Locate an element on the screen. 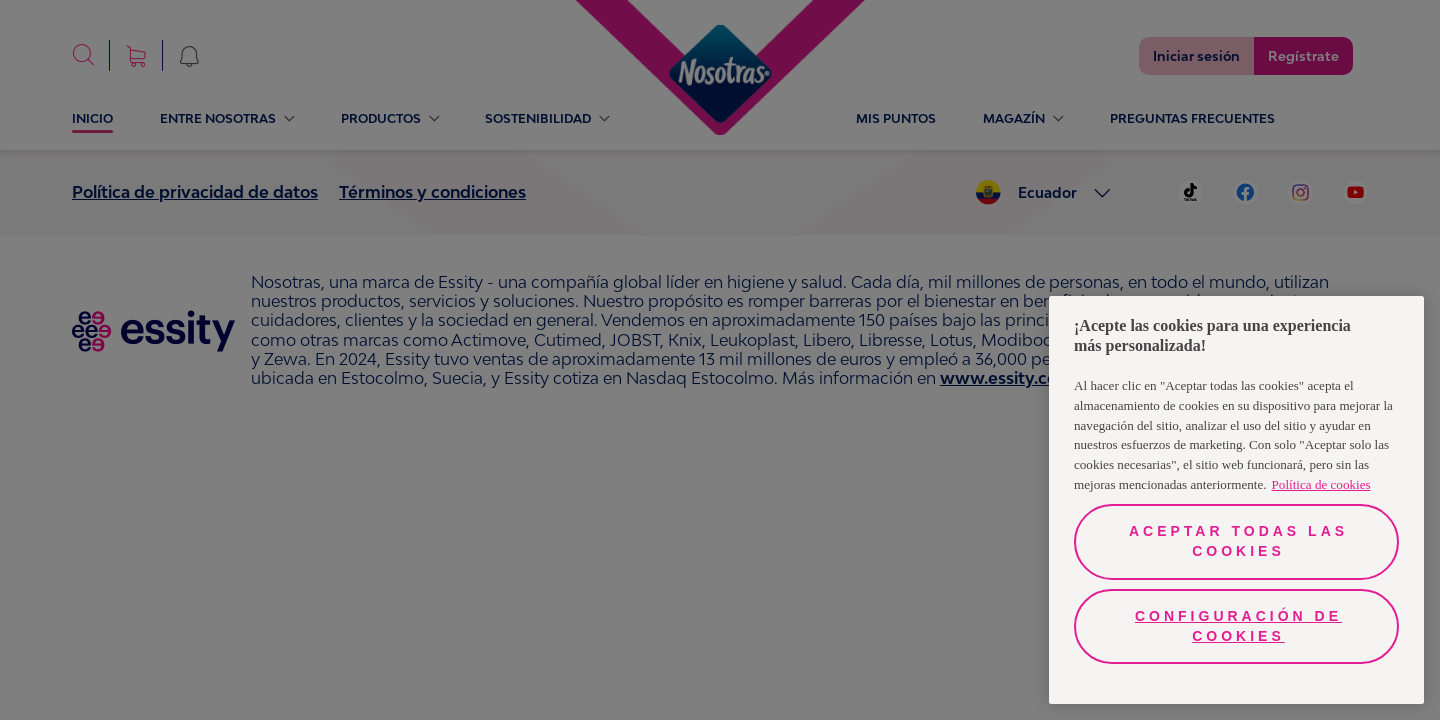 Image resolution: width=1440 pixels, height=720 pixels. [region] is located at coordinates (1236, 500).